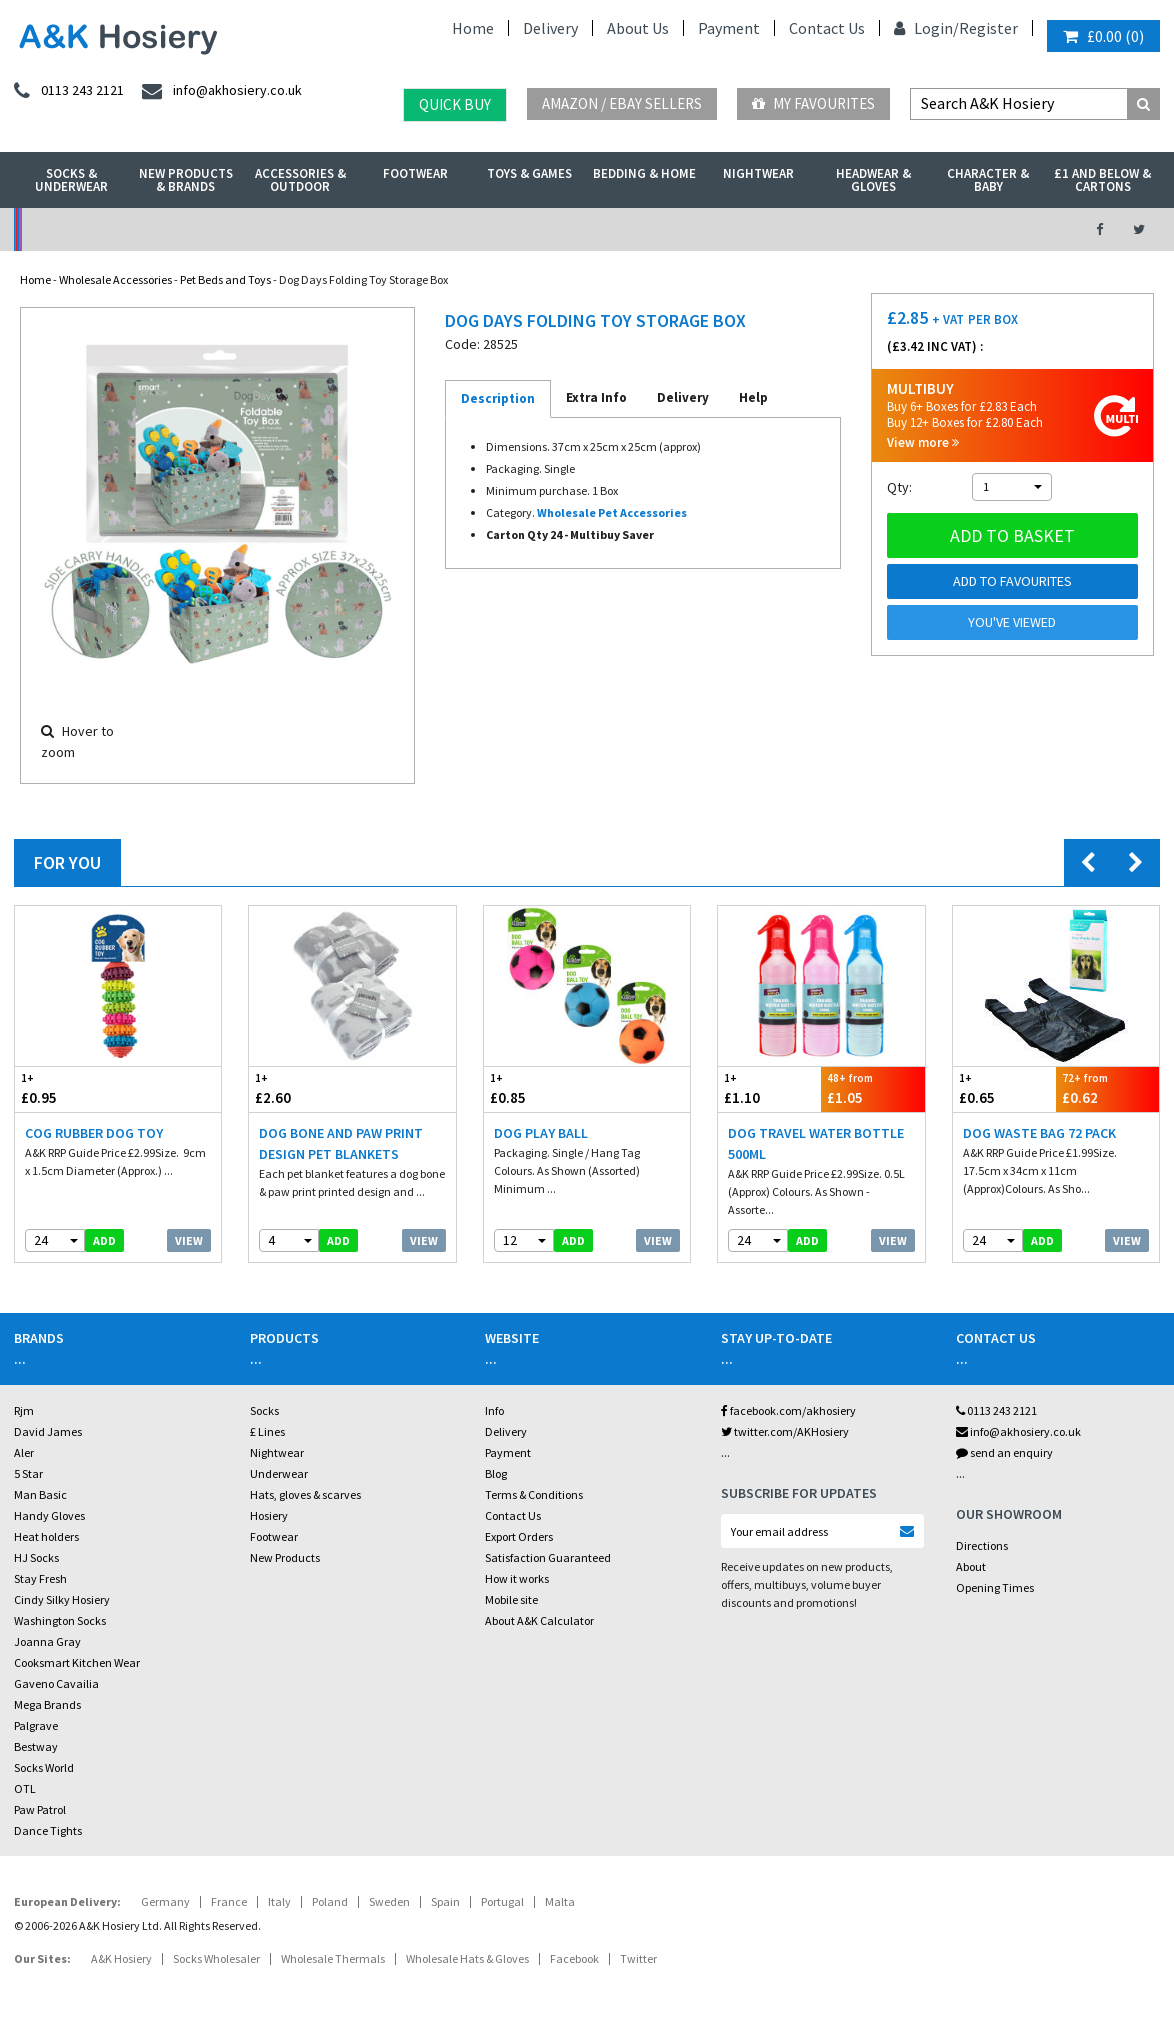 The image size is (1174, 2025). Describe the element at coordinates (409, 229) in the screenshot. I see `My Account` at that location.